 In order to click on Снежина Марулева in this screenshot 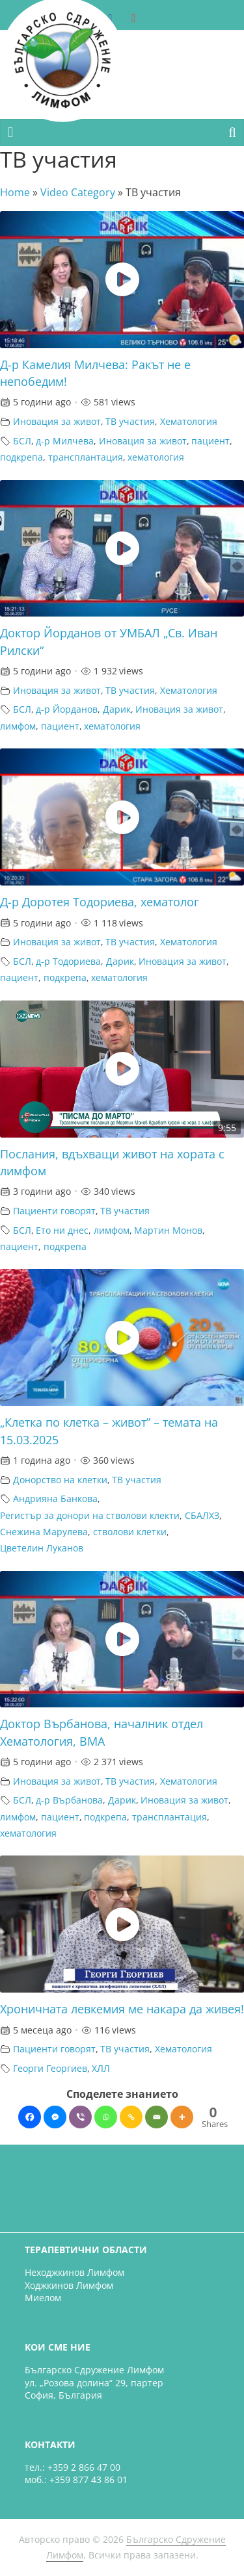, I will do `click(44, 1531)`.